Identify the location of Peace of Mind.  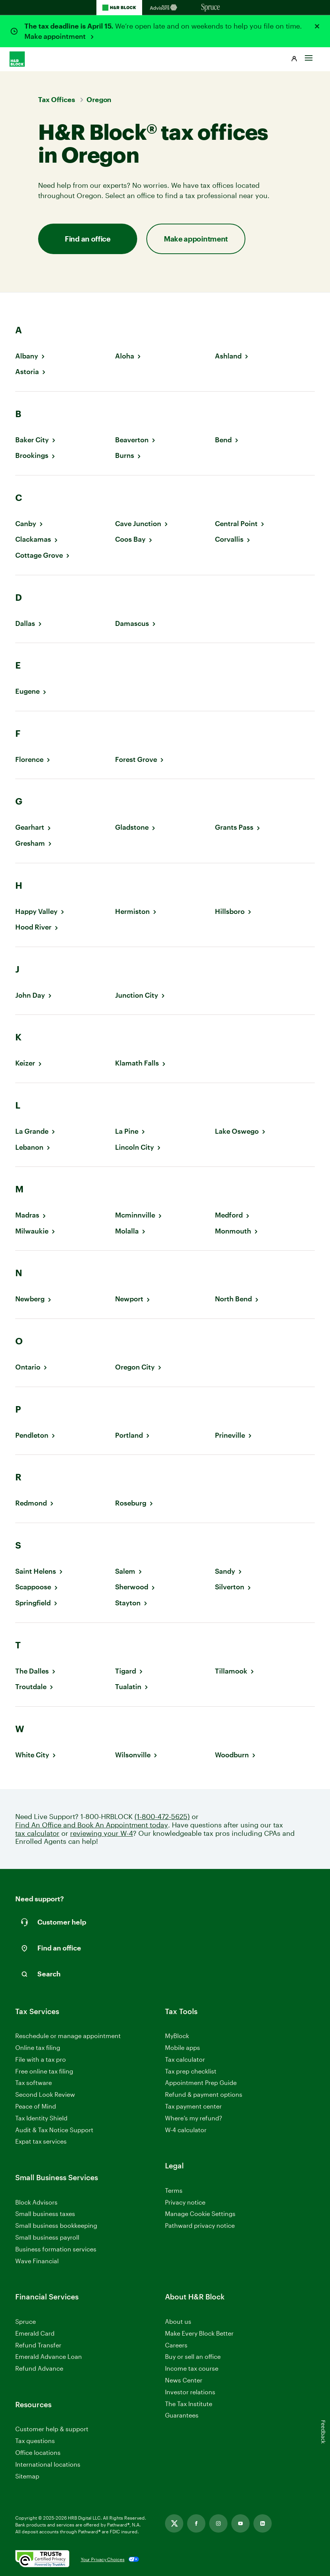
(35, 2106).